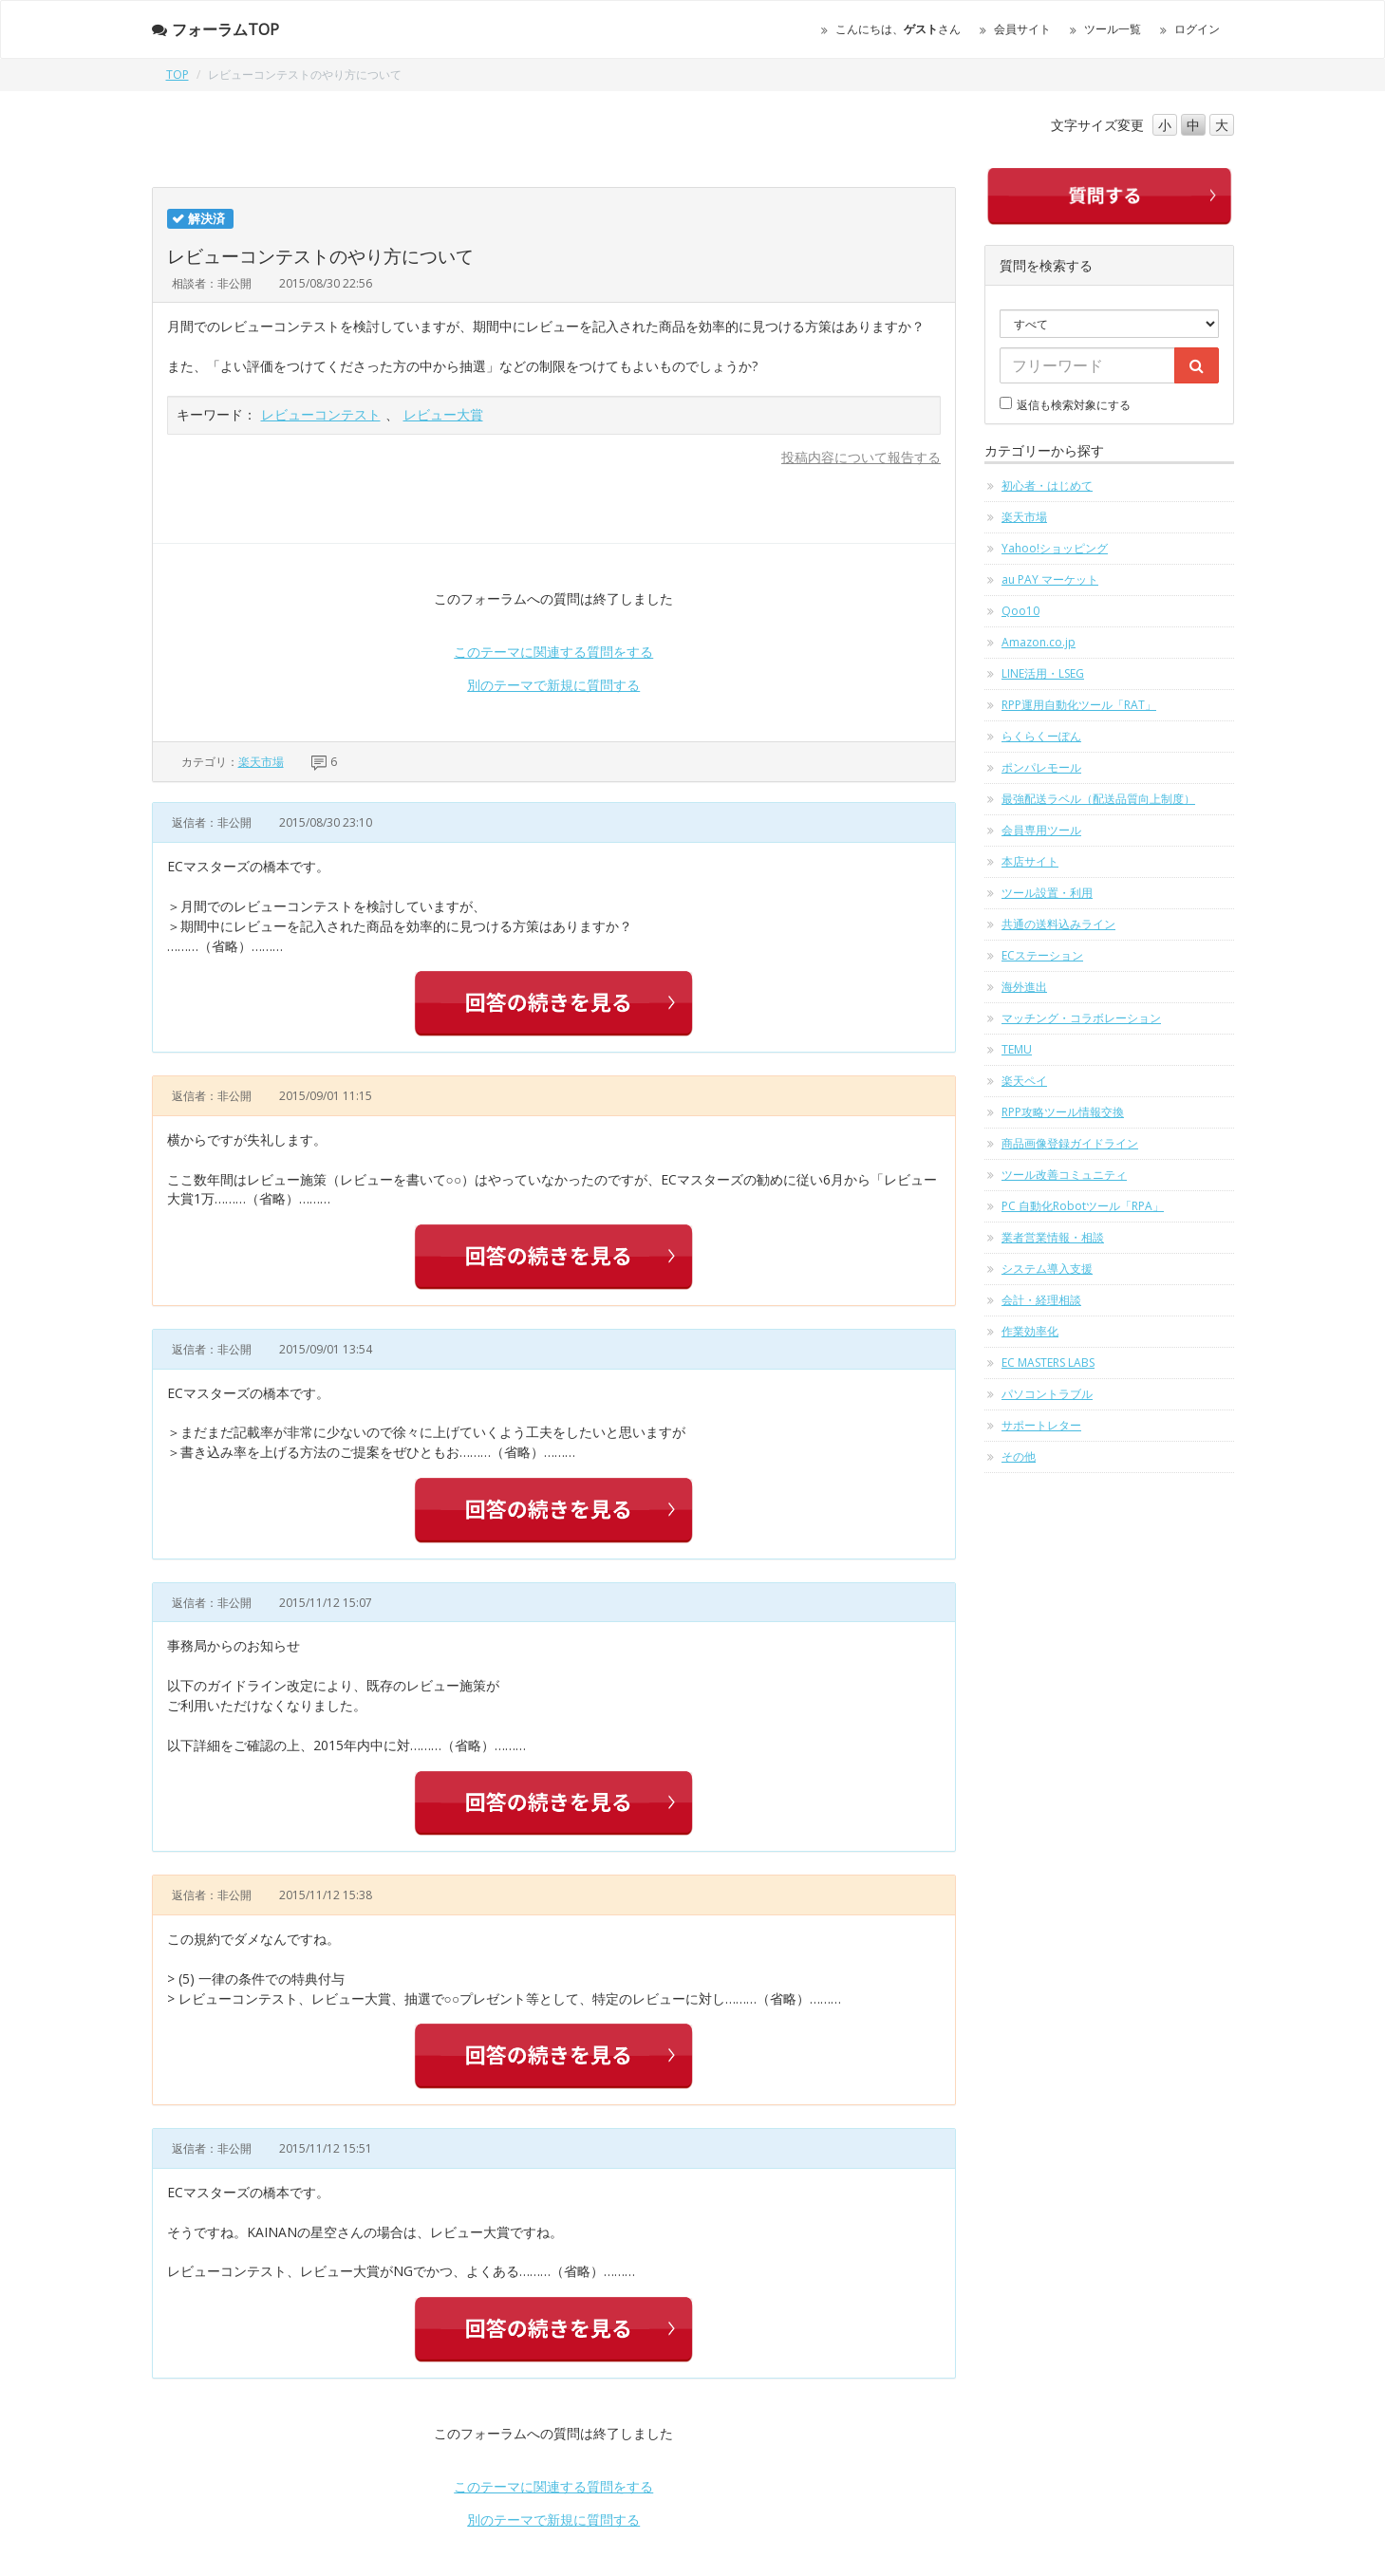 The width and height of the screenshot is (1385, 2576). Describe the element at coordinates (1052, 1237) in the screenshot. I see `業者営業情報・相談` at that location.